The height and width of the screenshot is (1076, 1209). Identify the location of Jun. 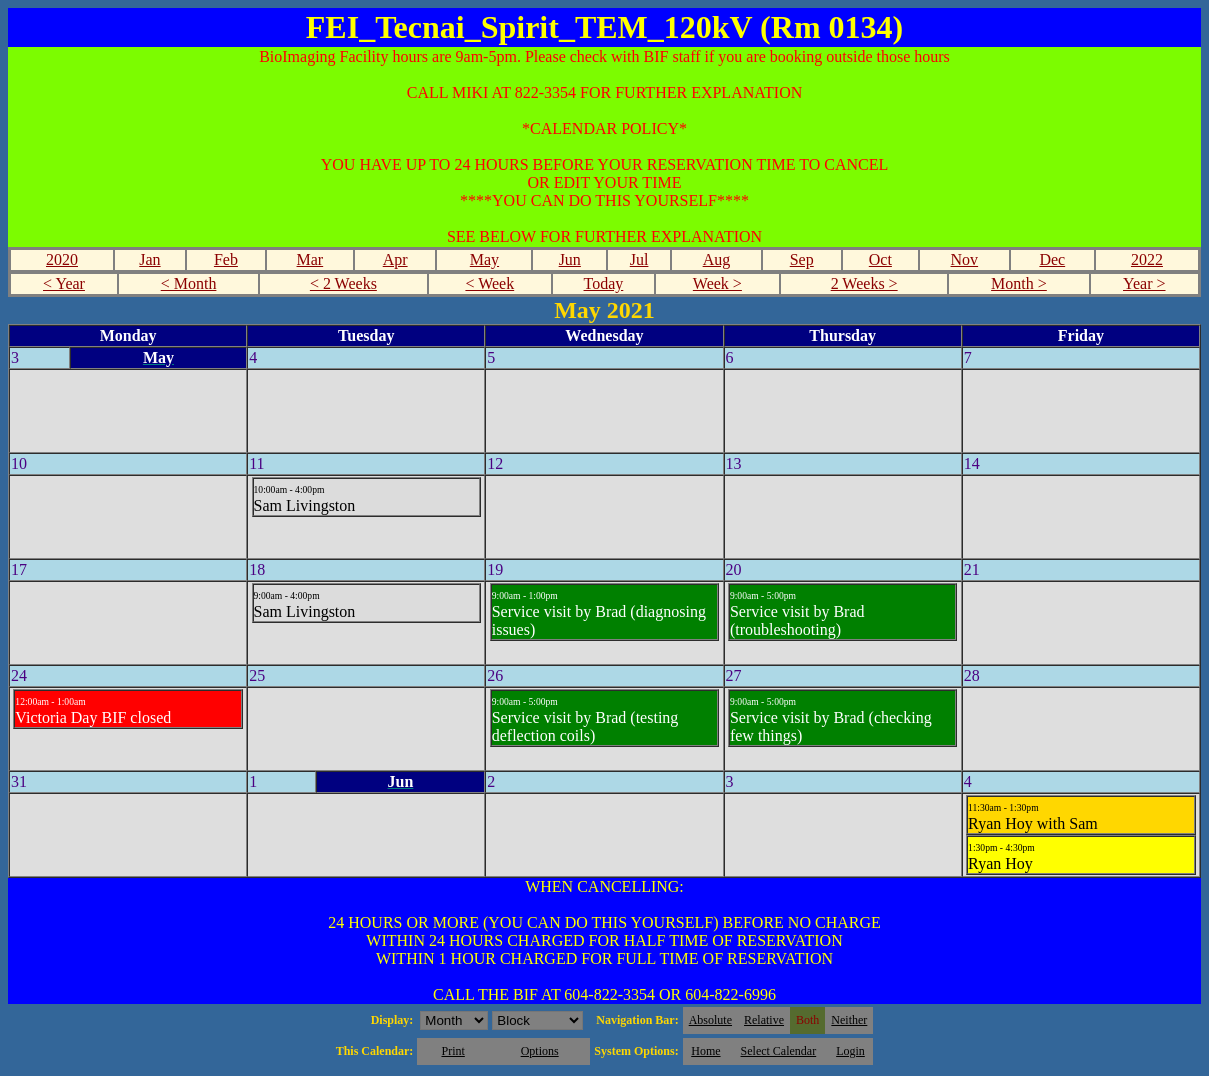
(570, 259).